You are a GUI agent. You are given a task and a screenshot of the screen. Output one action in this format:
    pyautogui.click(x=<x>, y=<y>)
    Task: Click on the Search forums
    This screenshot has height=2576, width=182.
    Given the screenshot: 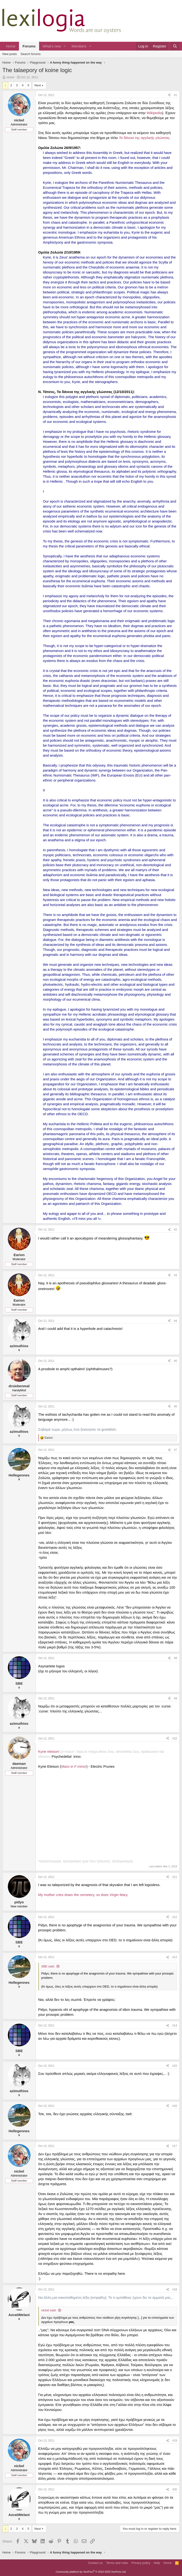 What is the action you would take?
    pyautogui.click(x=31, y=54)
    